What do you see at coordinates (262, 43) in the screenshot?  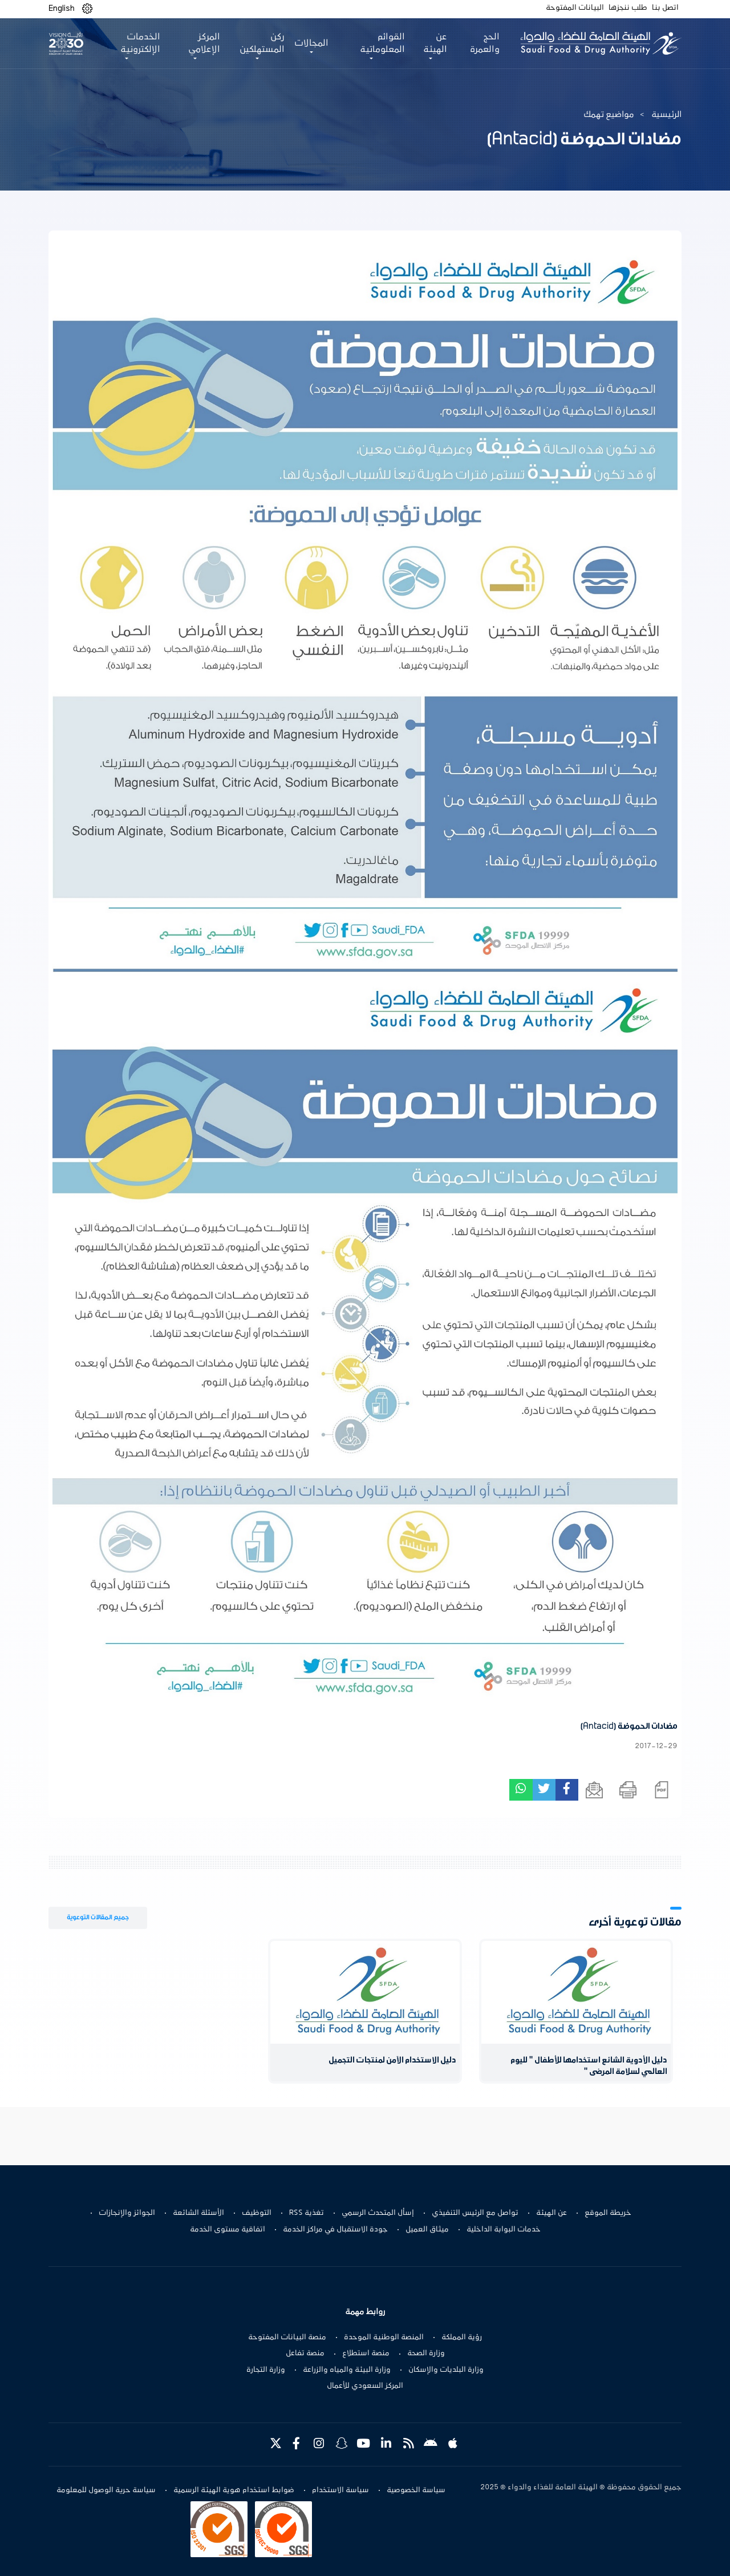 I see `ركن المستهلكين [button]` at bounding box center [262, 43].